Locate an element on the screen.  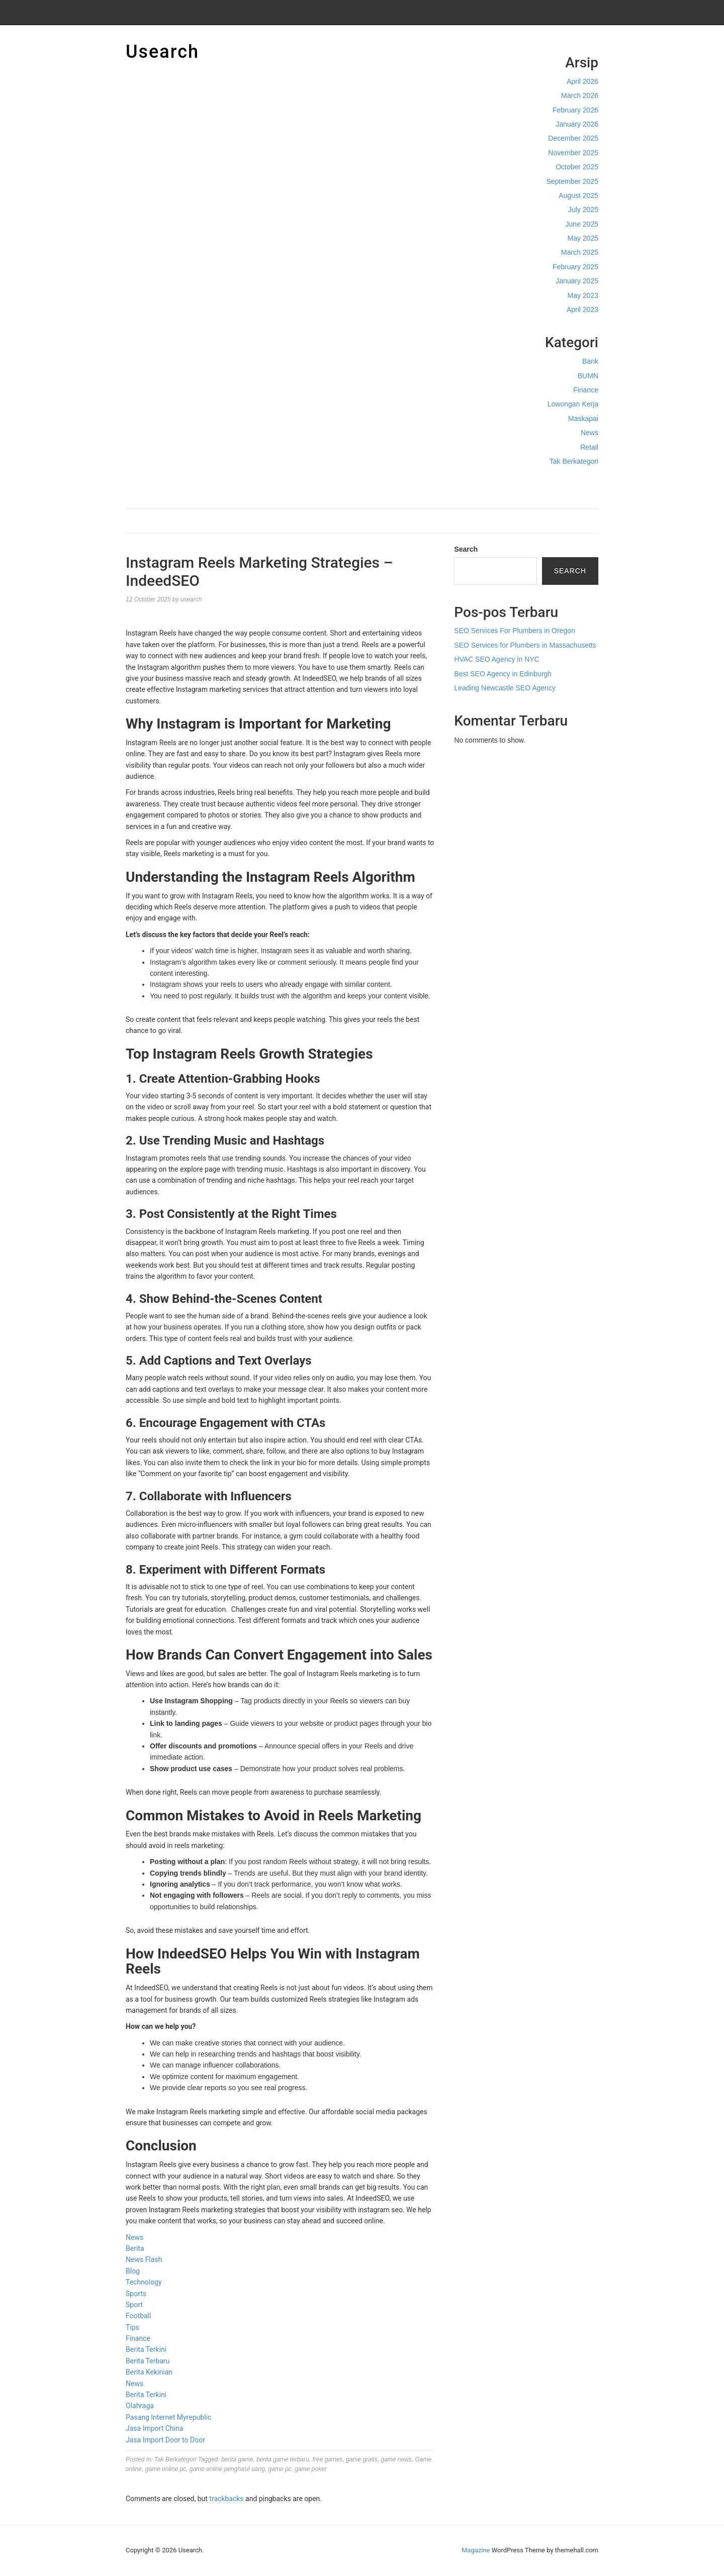
berita game is located at coordinates (237, 2459).